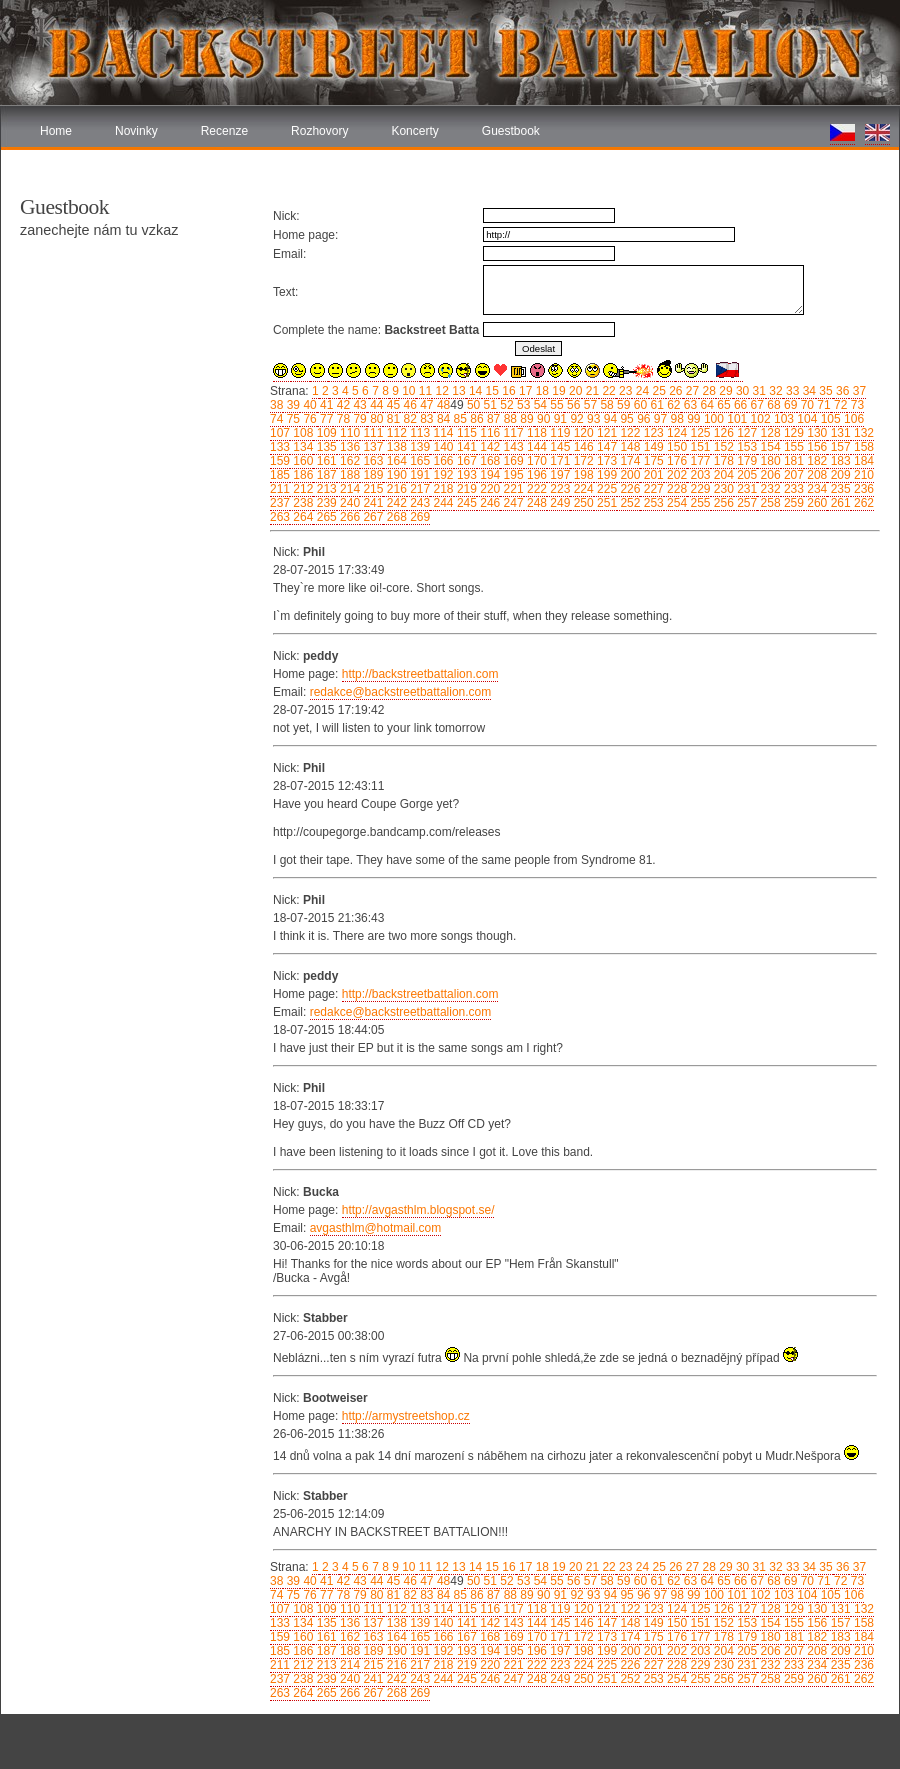 The image size is (900, 1769). I want to click on 34, so click(807, 391).